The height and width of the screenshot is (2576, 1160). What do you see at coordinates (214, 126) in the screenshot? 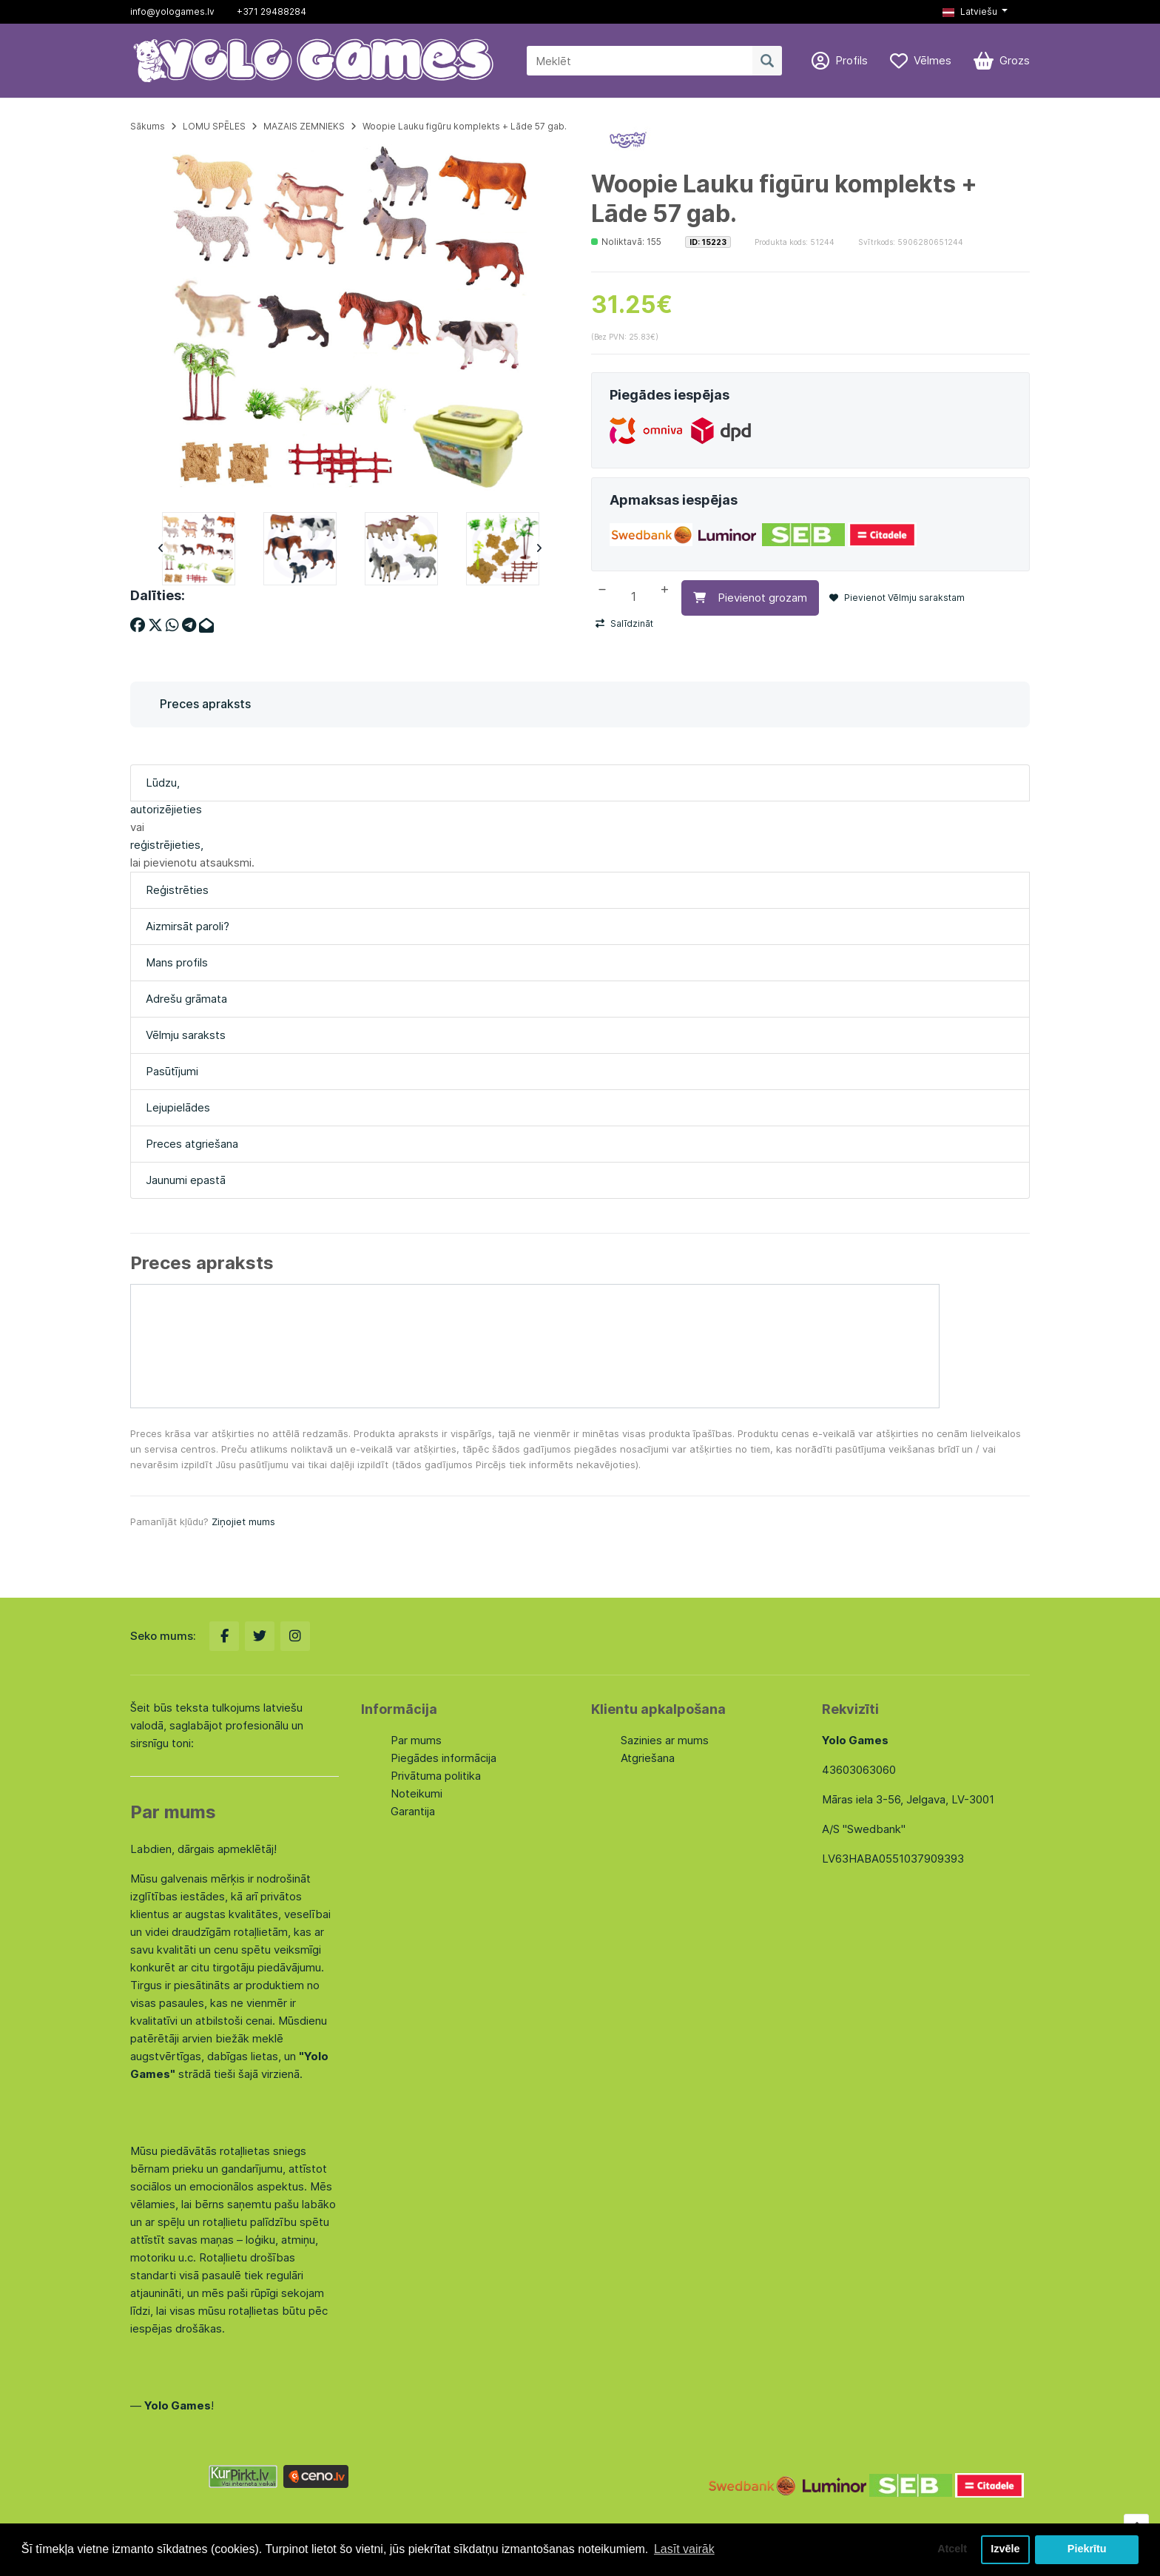
I see `LOMU SPĒLES` at bounding box center [214, 126].